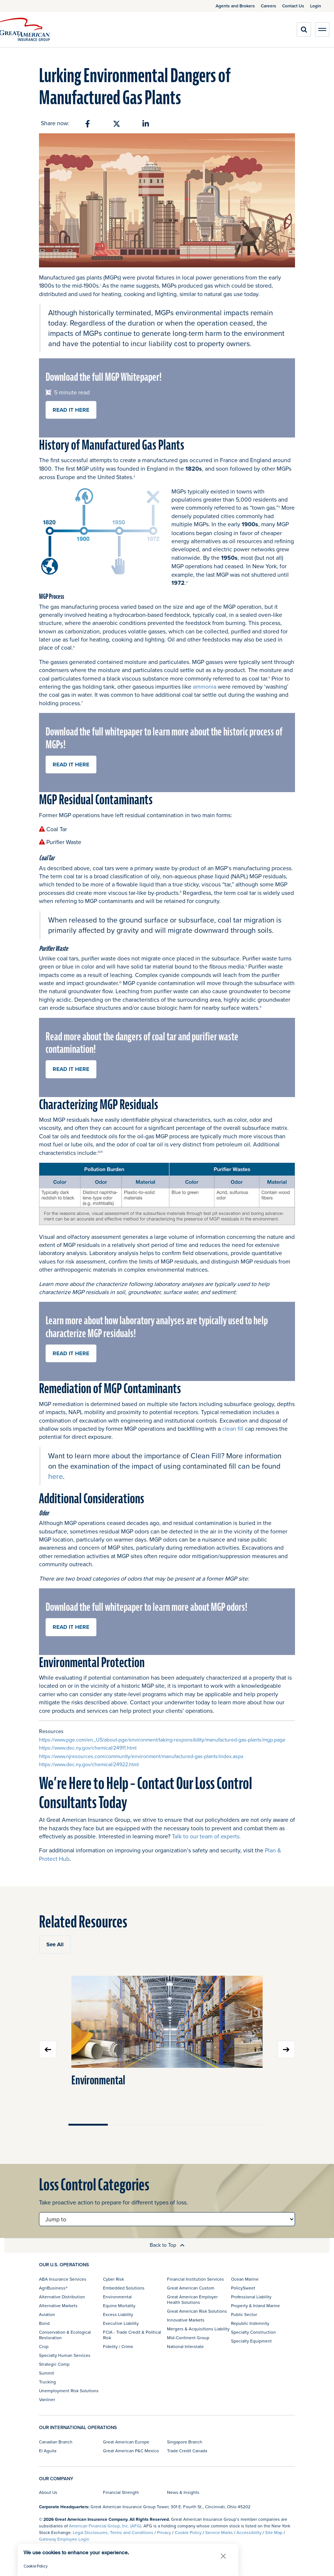 Image resolution: width=334 pixels, height=2576 pixels. What do you see at coordinates (113, 2532) in the screenshot?
I see `Legal Disclosures, Terms and Conditions` at bounding box center [113, 2532].